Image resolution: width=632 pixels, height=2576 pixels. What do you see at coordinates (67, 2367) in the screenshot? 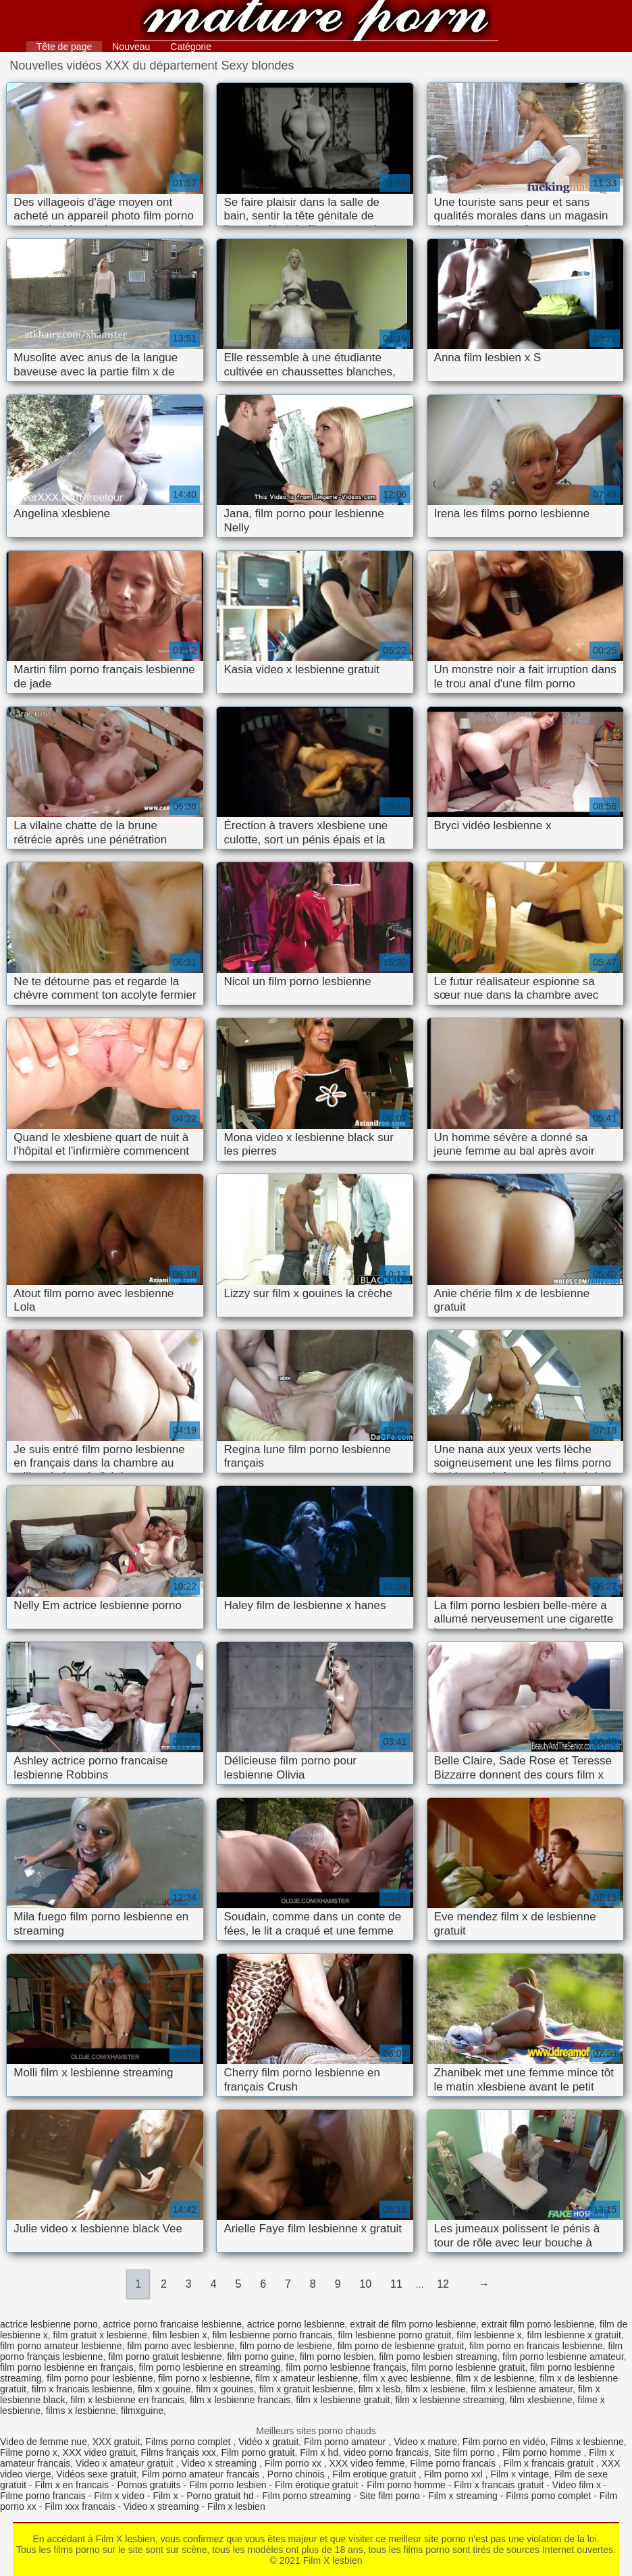
I see `film porno lesbienne en français` at bounding box center [67, 2367].